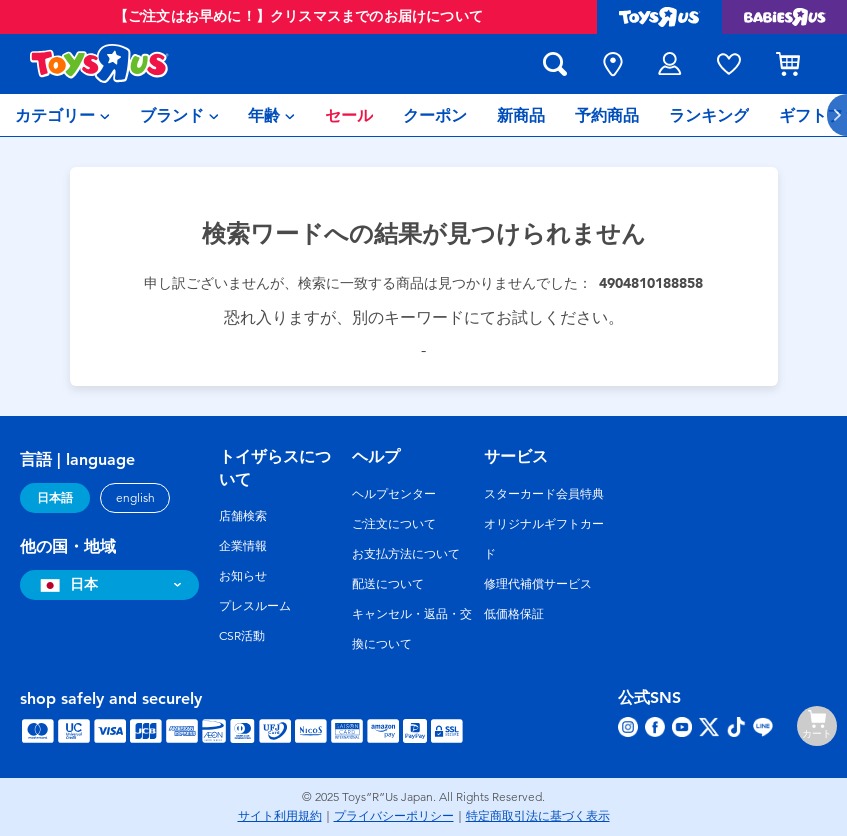  What do you see at coordinates (280, 816) in the screenshot?
I see `サイト利用規約` at bounding box center [280, 816].